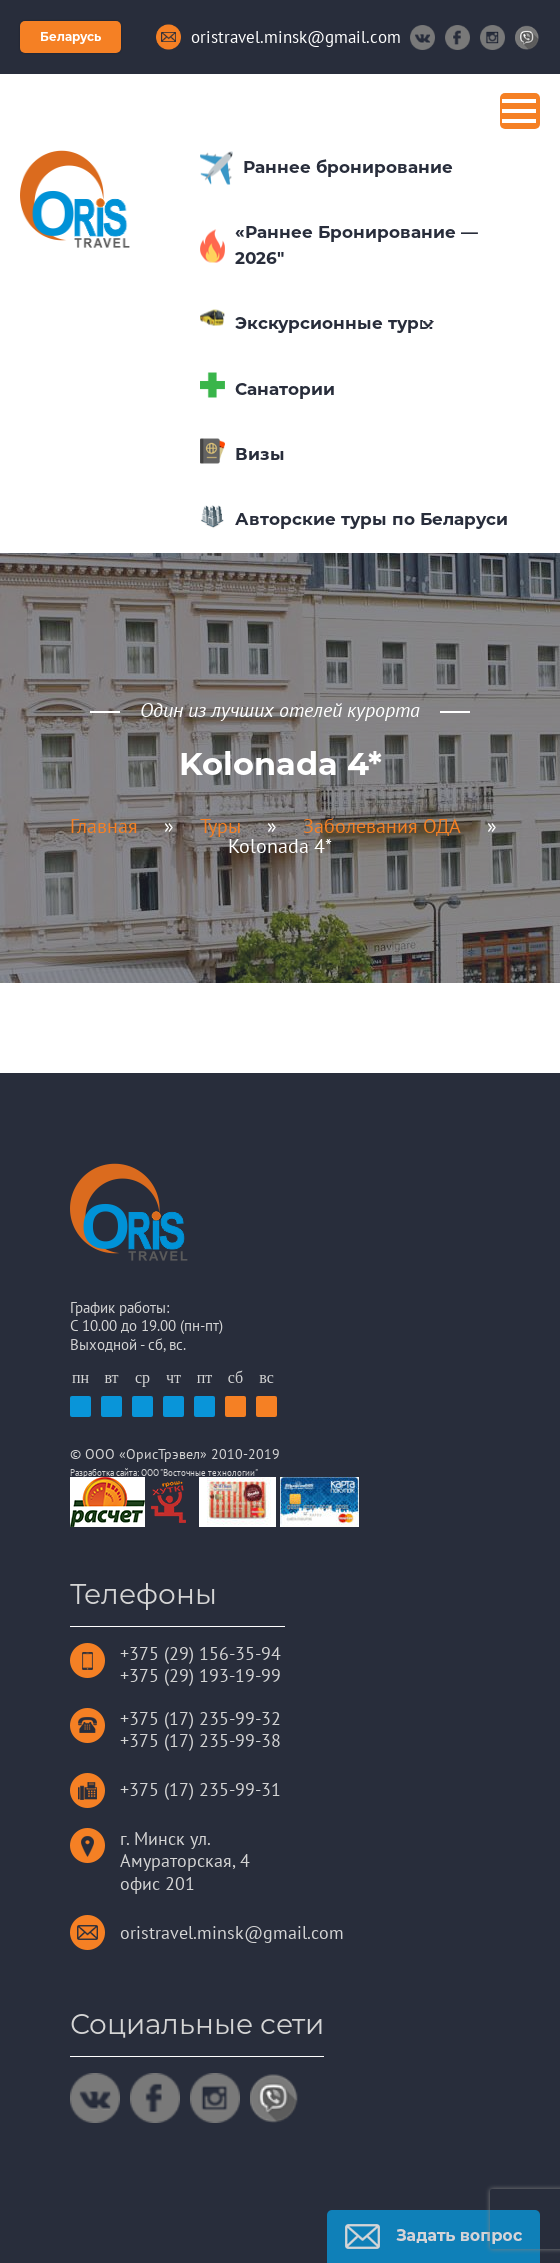 Image resolution: width=560 pixels, height=2263 pixels. Describe the element at coordinates (200, 1653) in the screenshot. I see `+375 (29) 156-35-94` at that location.